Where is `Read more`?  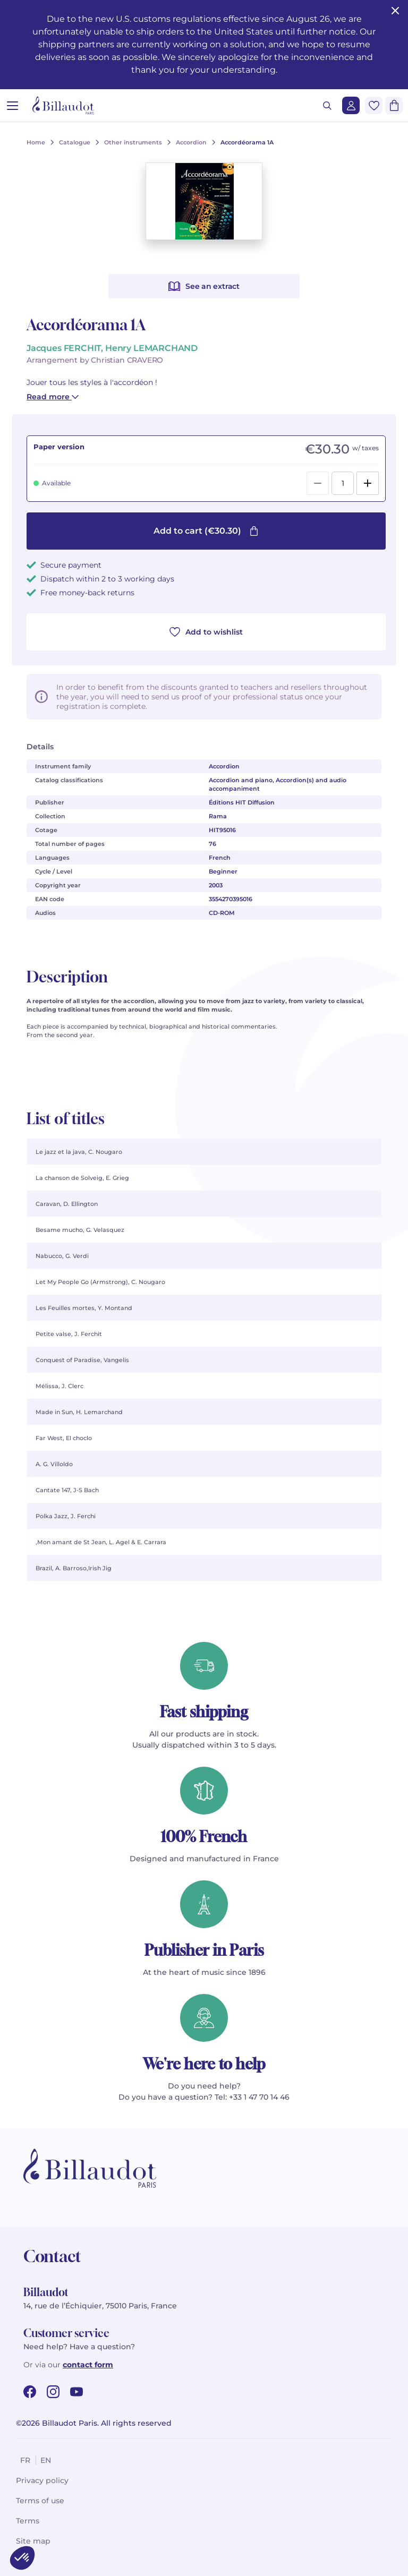 Read more is located at coordinates (53, 396).